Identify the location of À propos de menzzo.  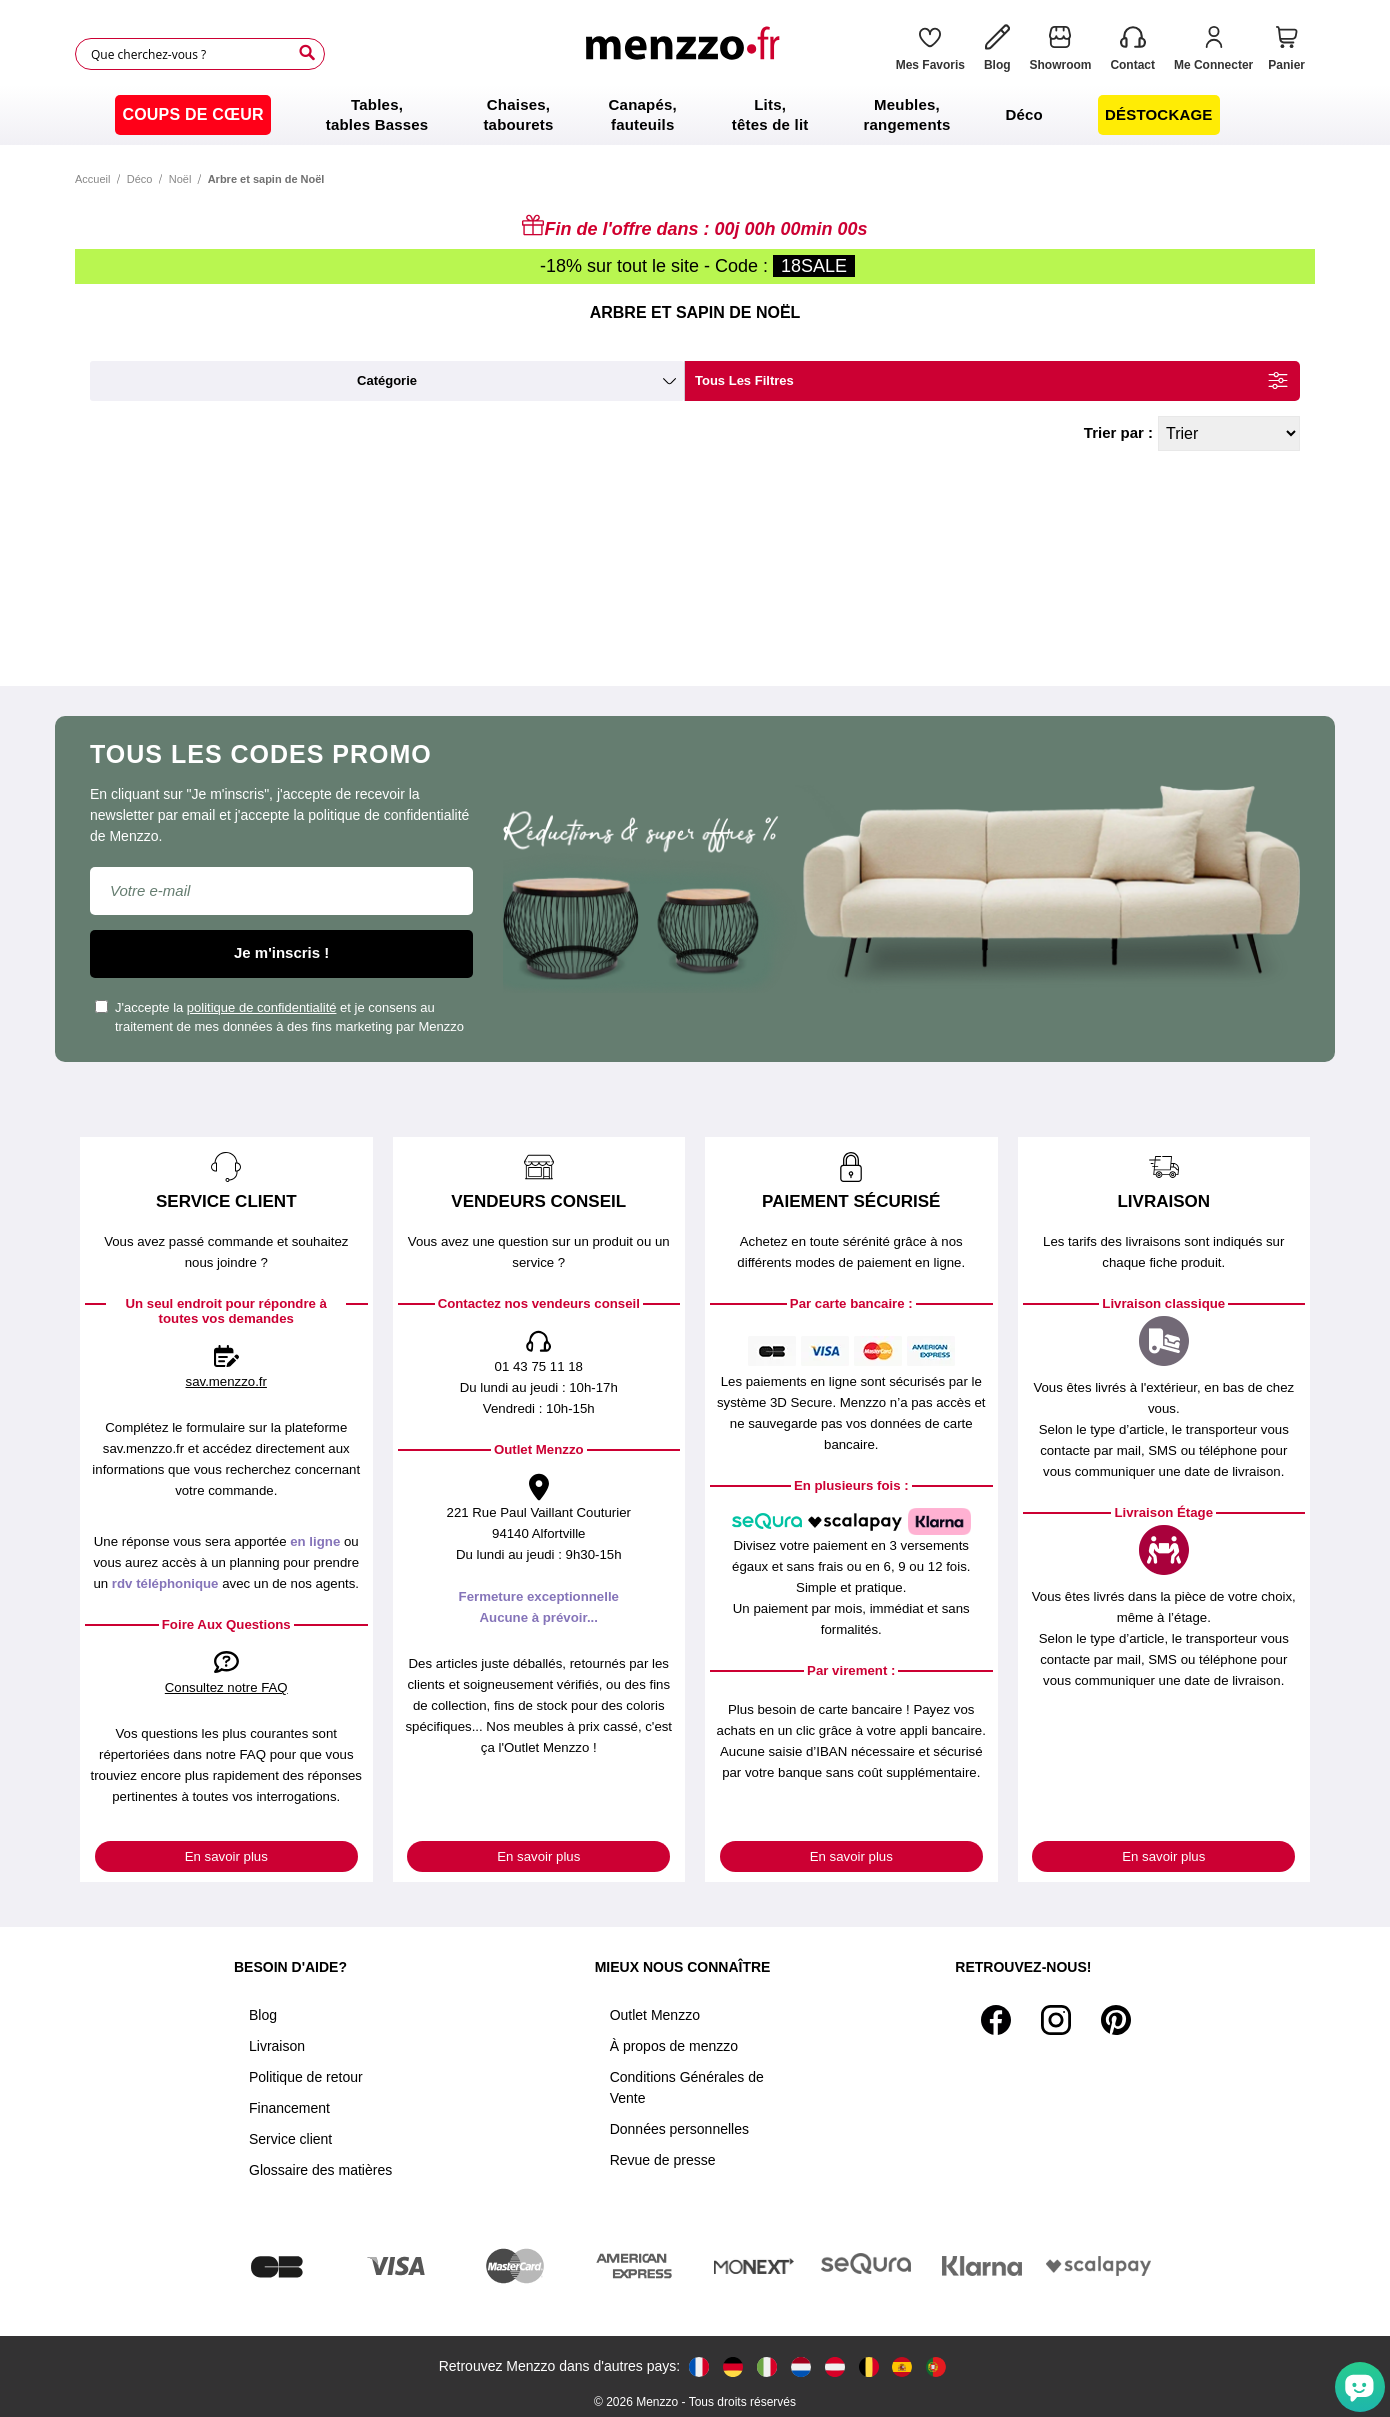
(674, 2046).